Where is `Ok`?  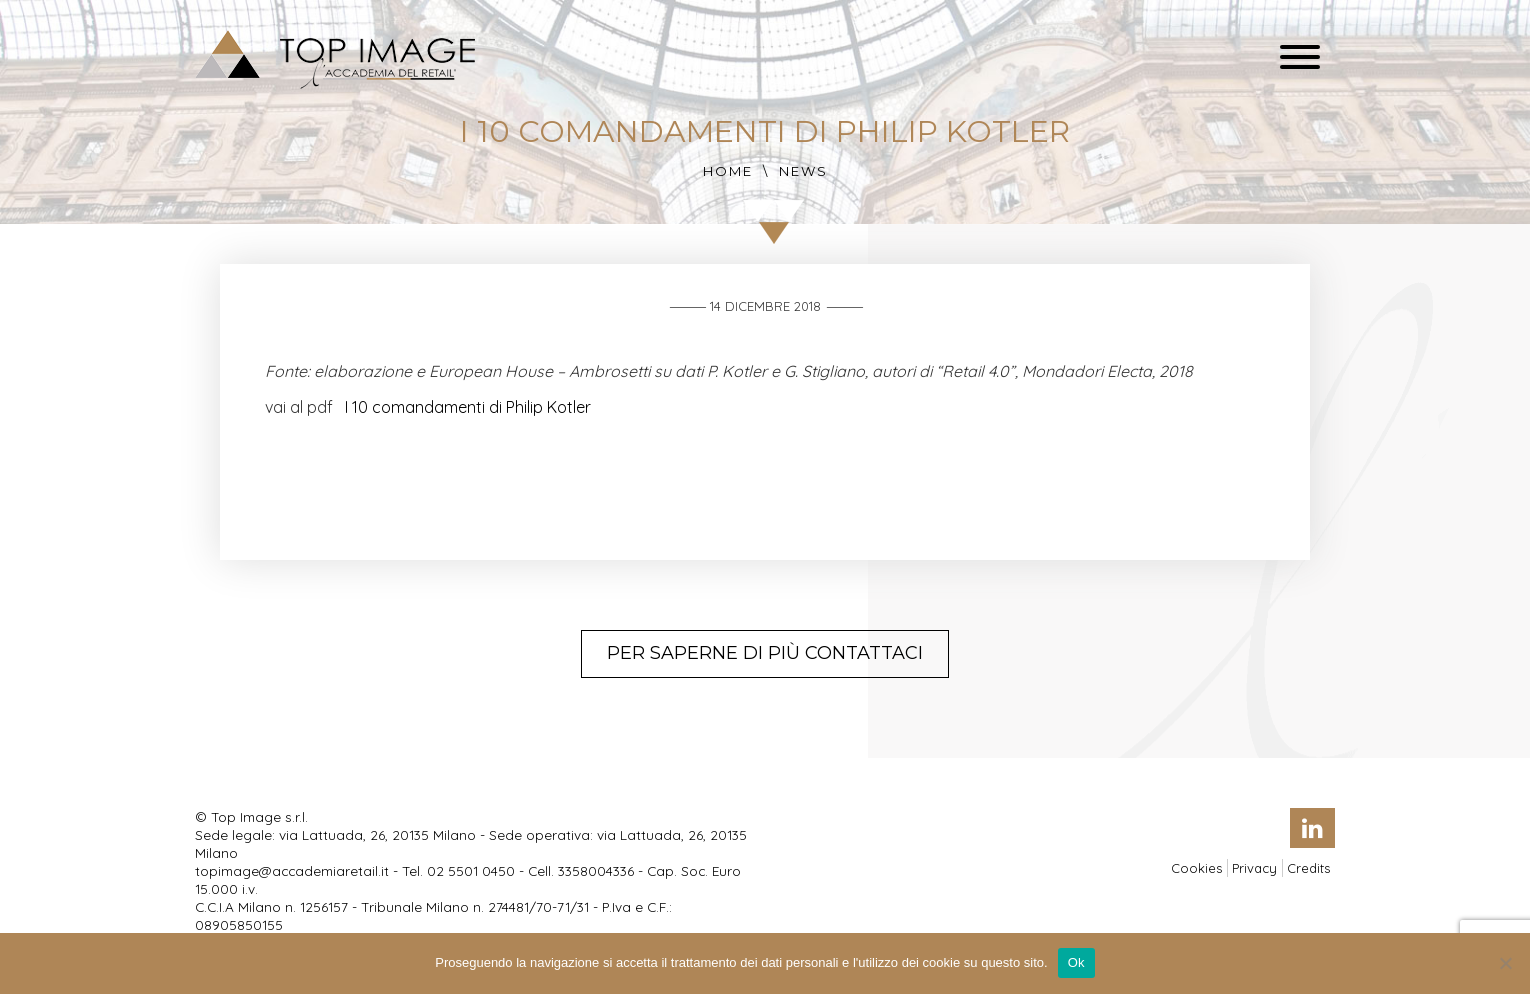
Ok is located at coordinates (1076, 962).